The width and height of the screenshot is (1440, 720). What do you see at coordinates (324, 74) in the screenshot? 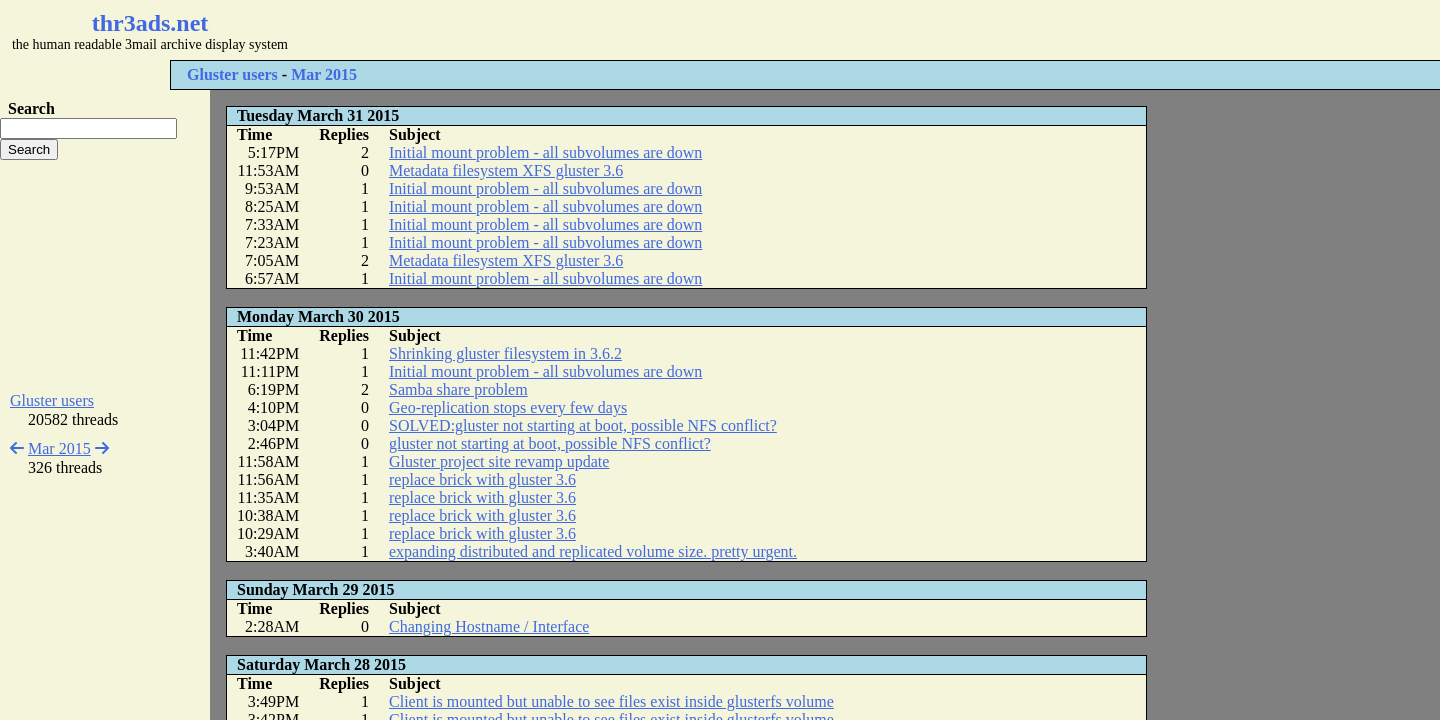
I see `Mar 2015` at bounding box center [324, 74].